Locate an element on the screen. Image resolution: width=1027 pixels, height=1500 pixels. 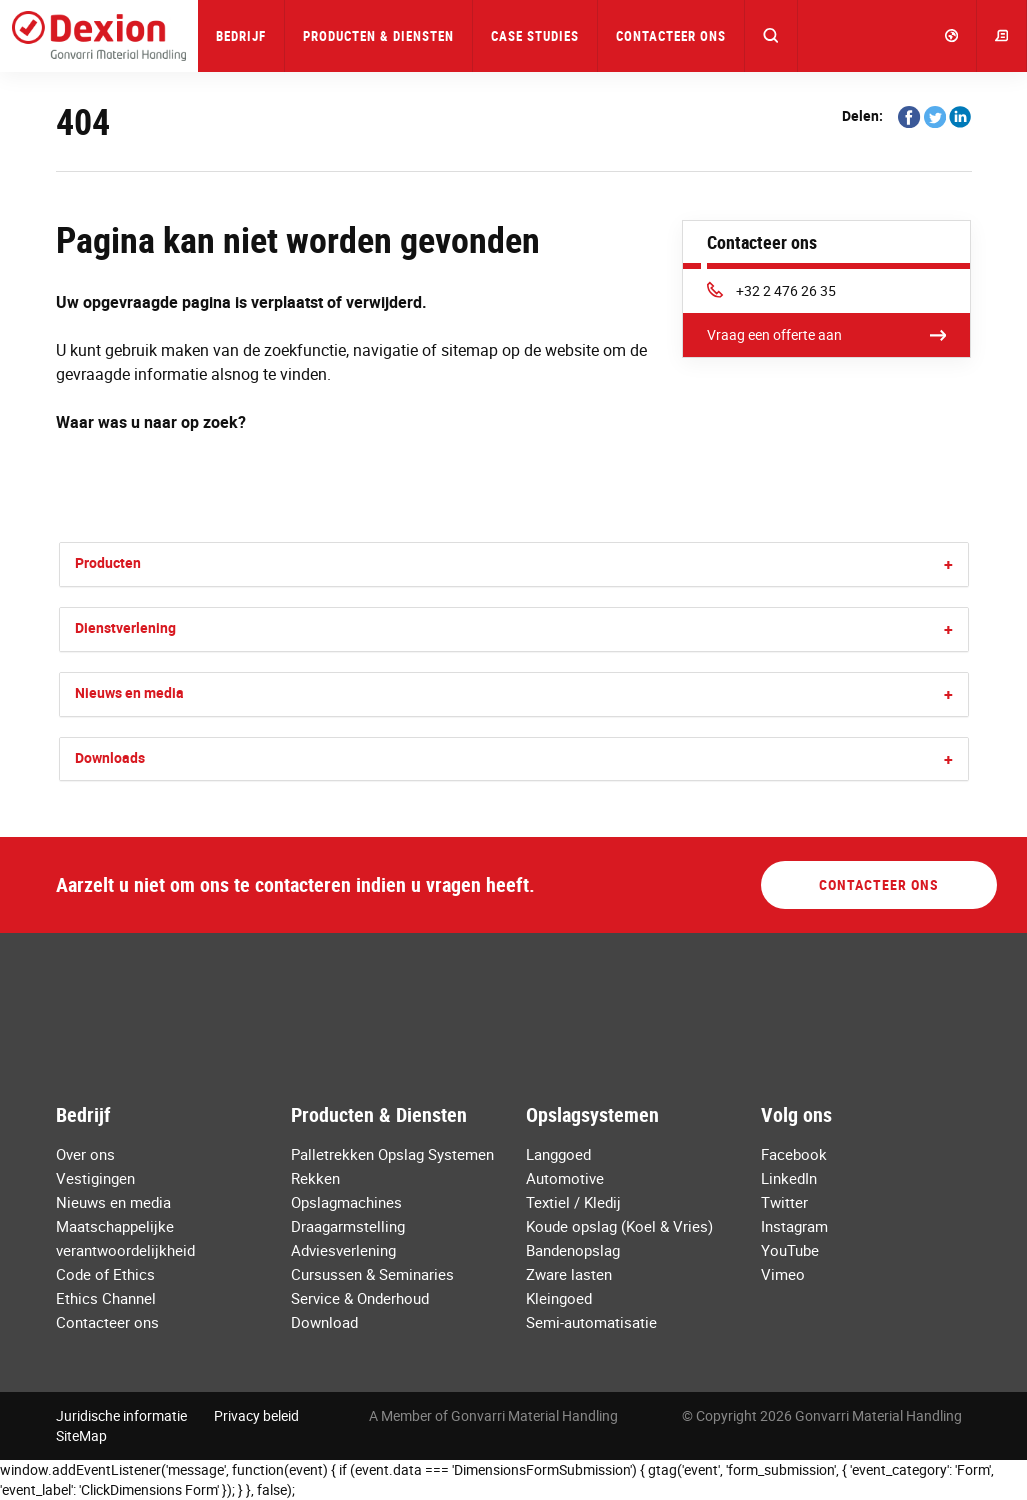
Vestigingen is located at coordinates (95, 1178).